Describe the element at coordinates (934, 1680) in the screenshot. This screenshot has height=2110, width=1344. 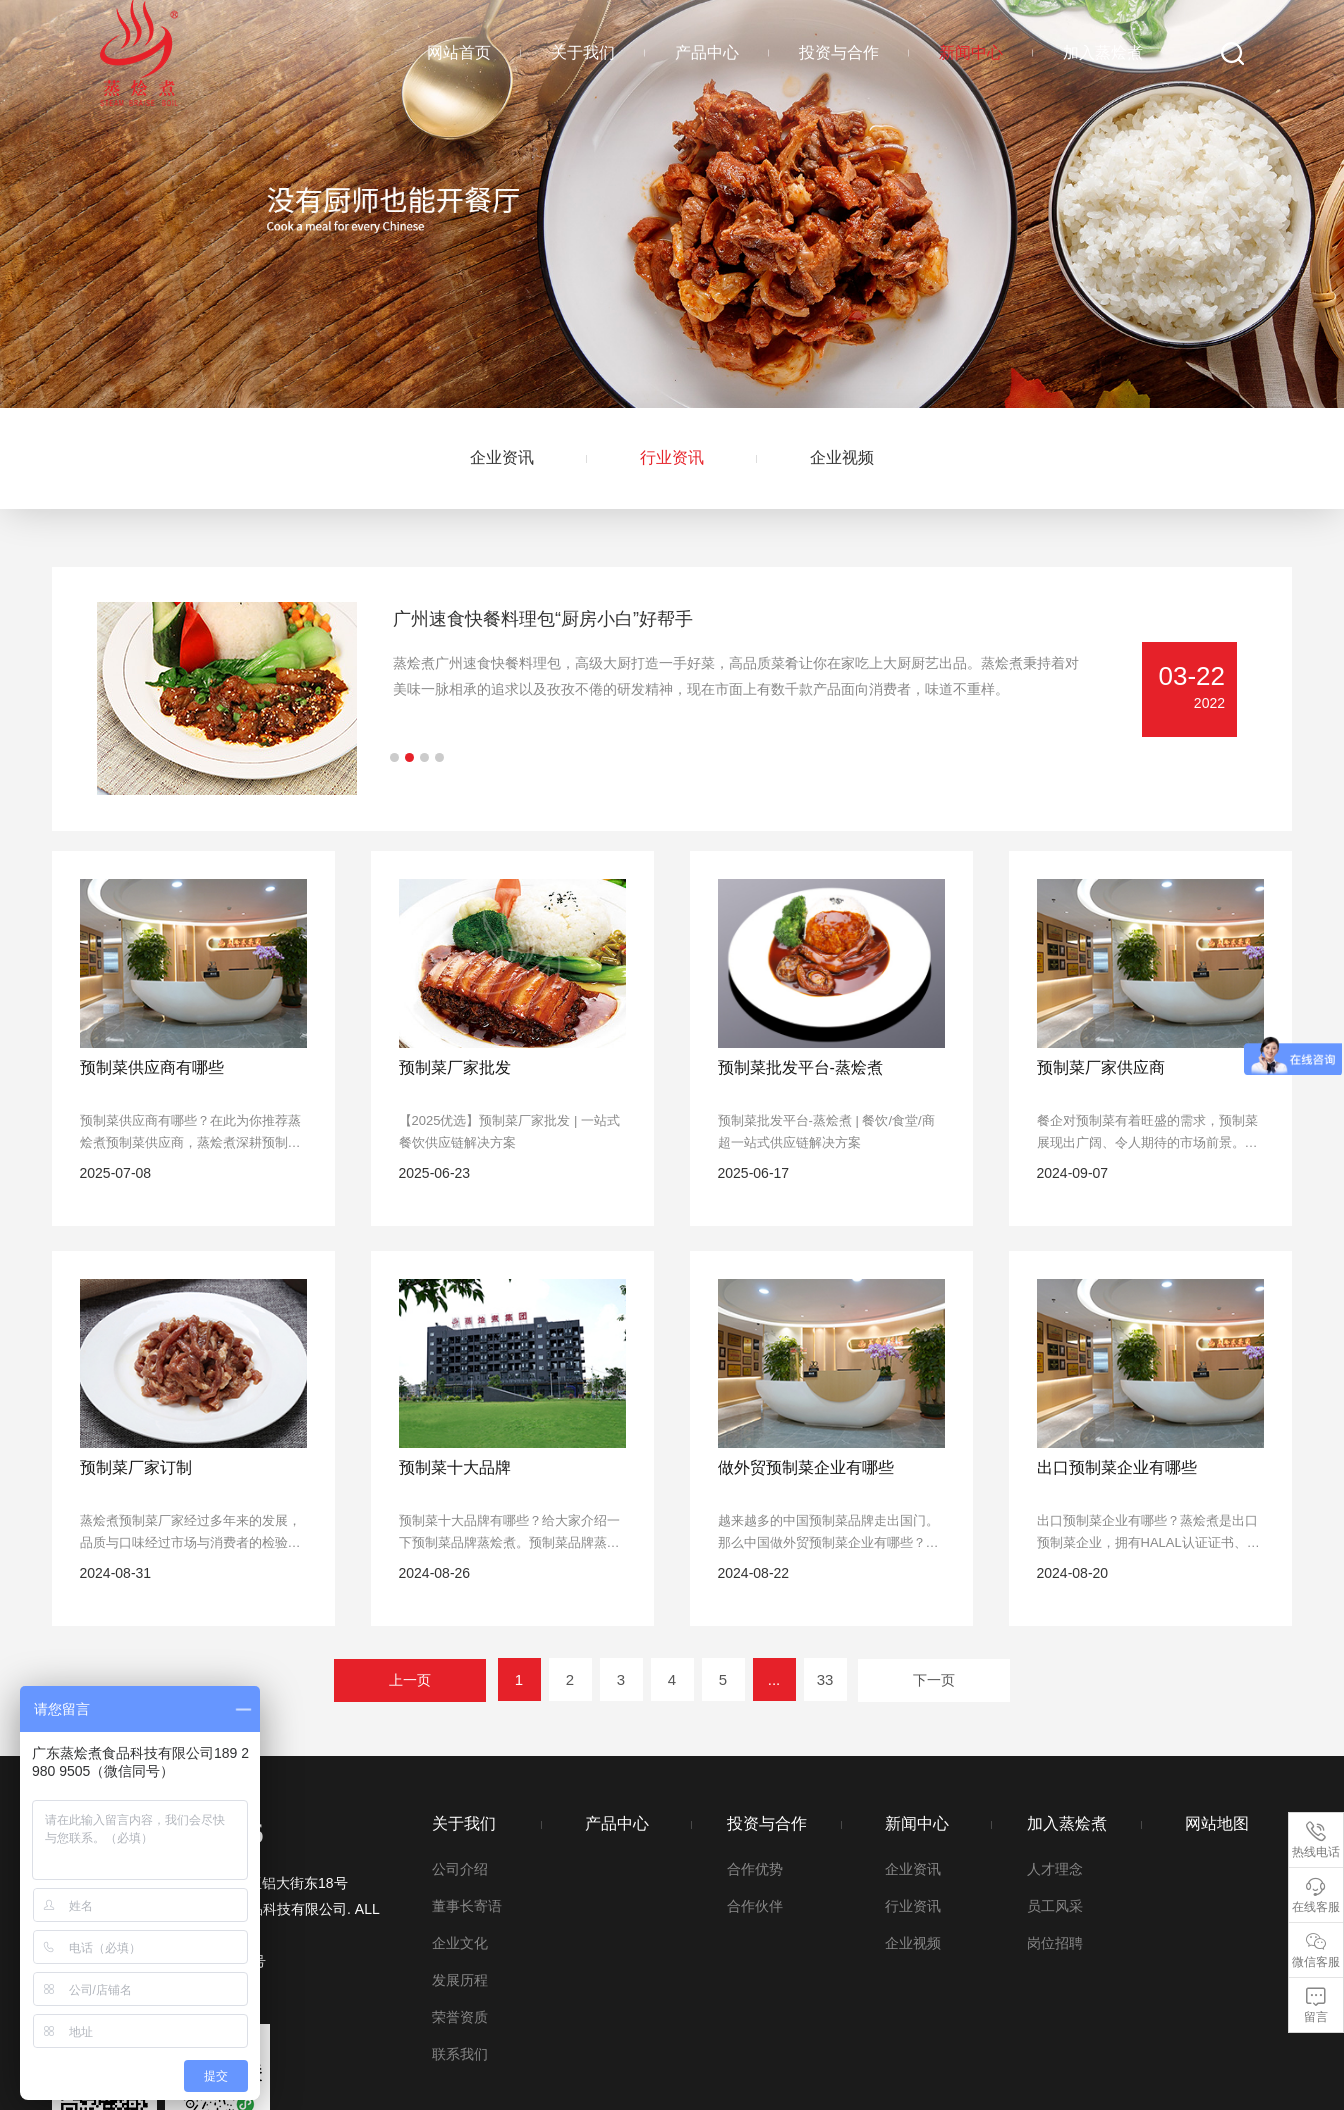
I see `下一页` at that location.